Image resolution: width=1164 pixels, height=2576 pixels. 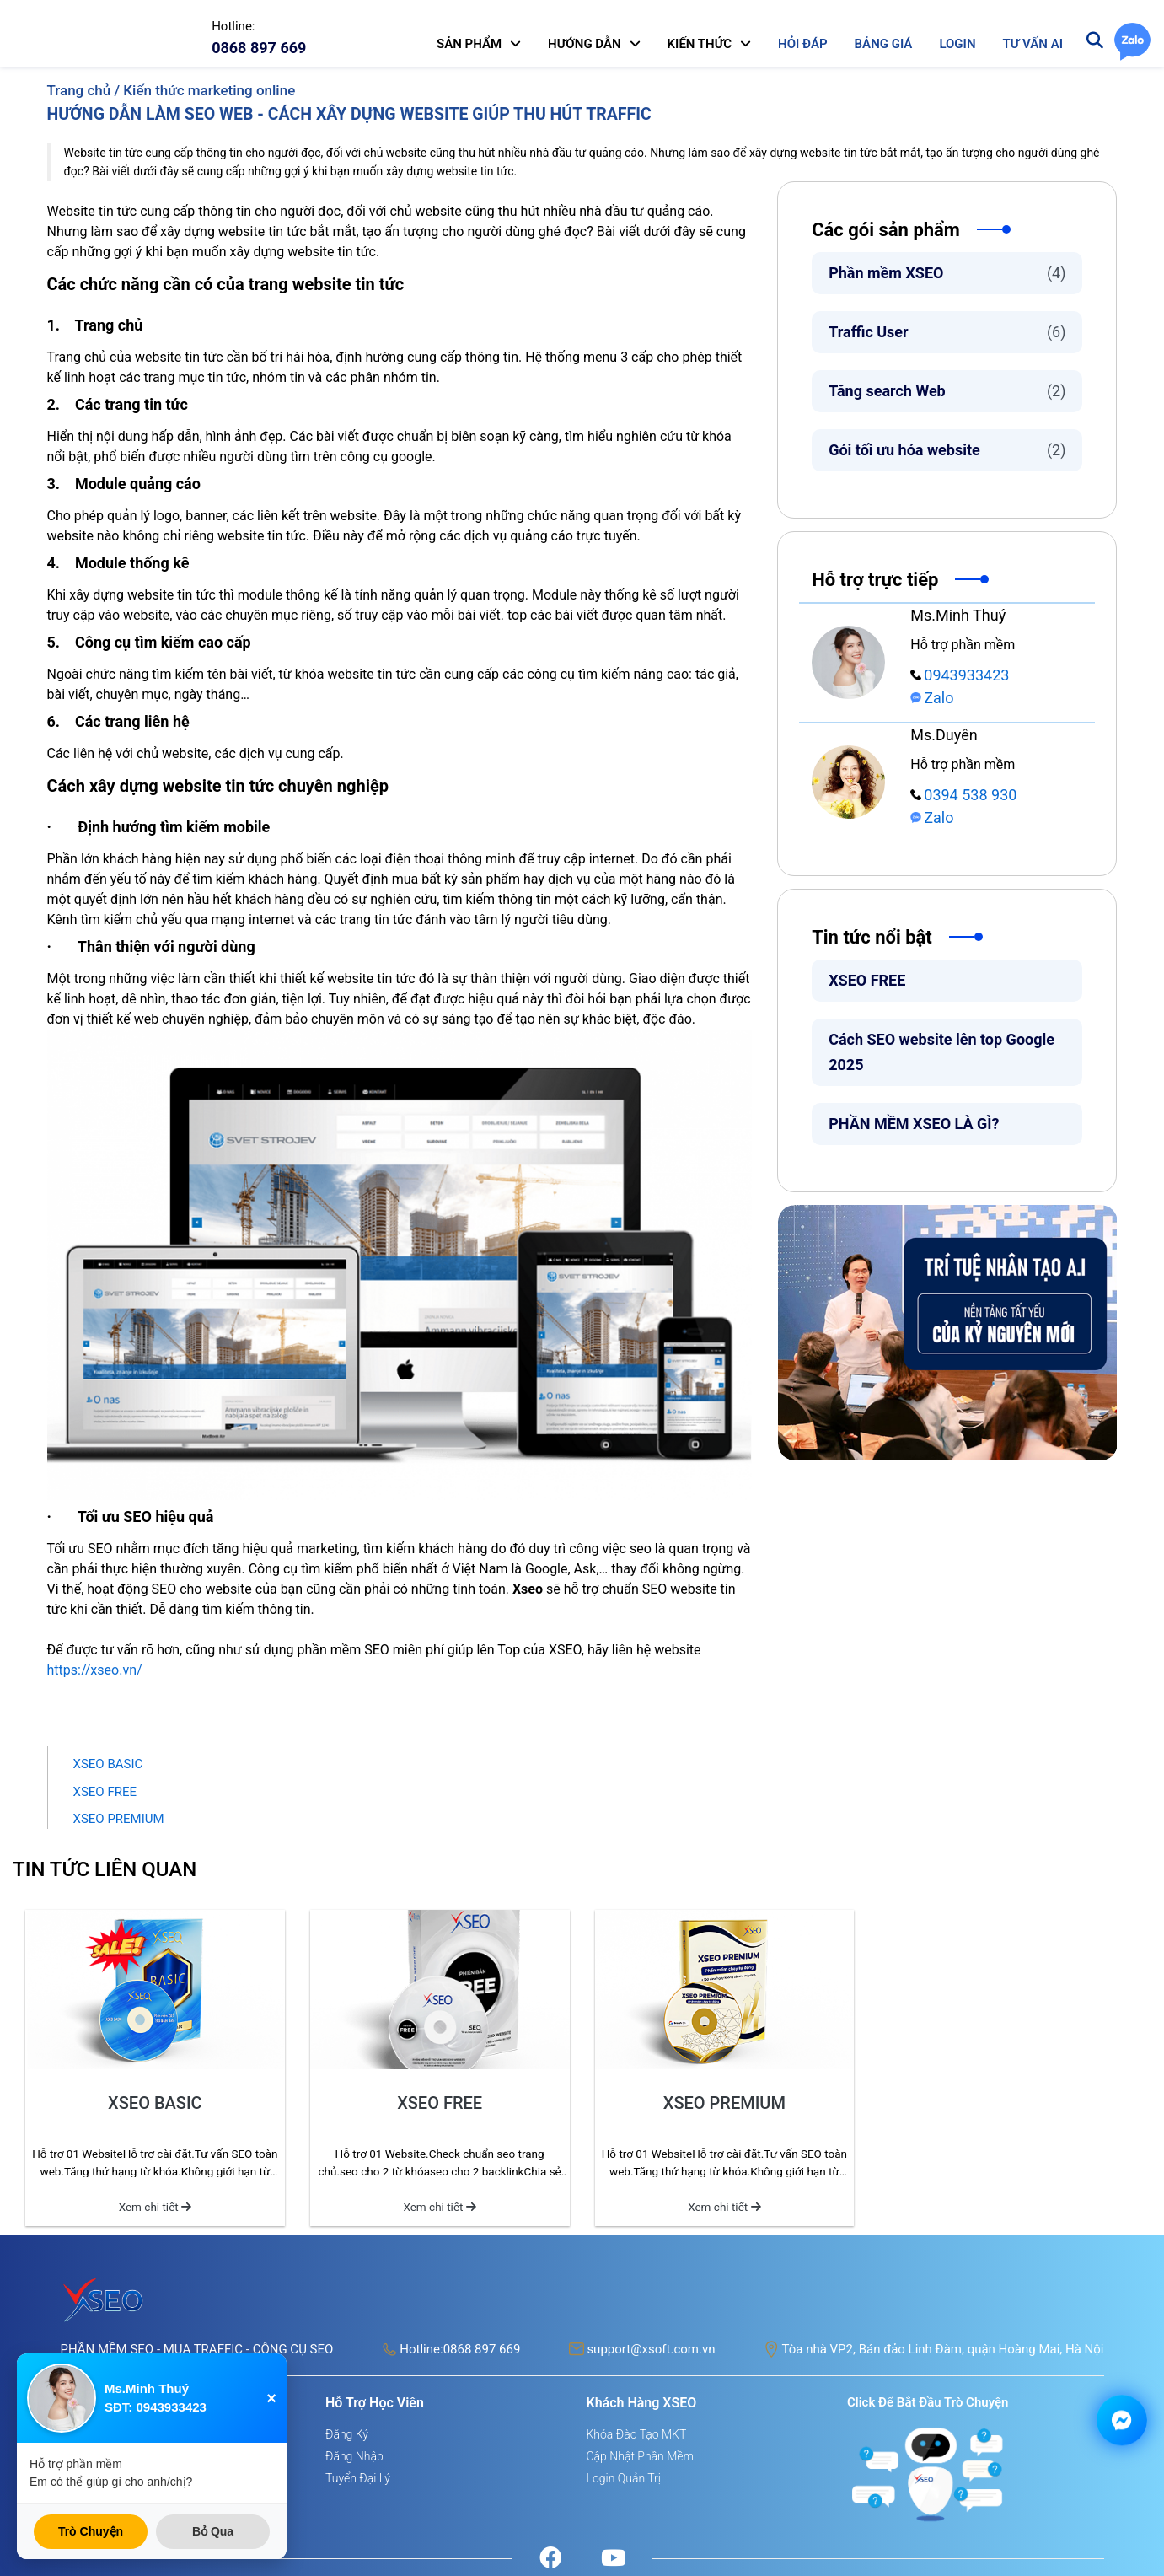 What do you see at coordinates (931, 697) in the screenshot?
I see `Zalo` at bounding box center [931, 697].